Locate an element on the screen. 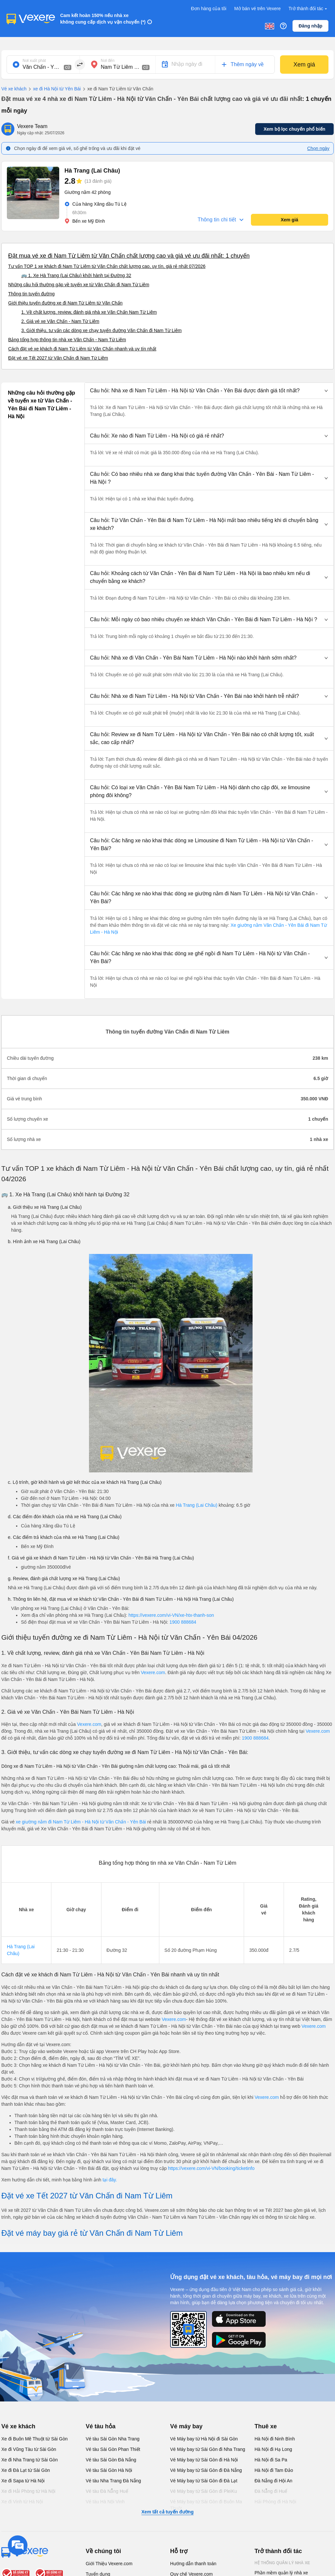  Vé Máy bay từ Sài Gòn đi Đà Lạt is located at coordinates (203, 2480).